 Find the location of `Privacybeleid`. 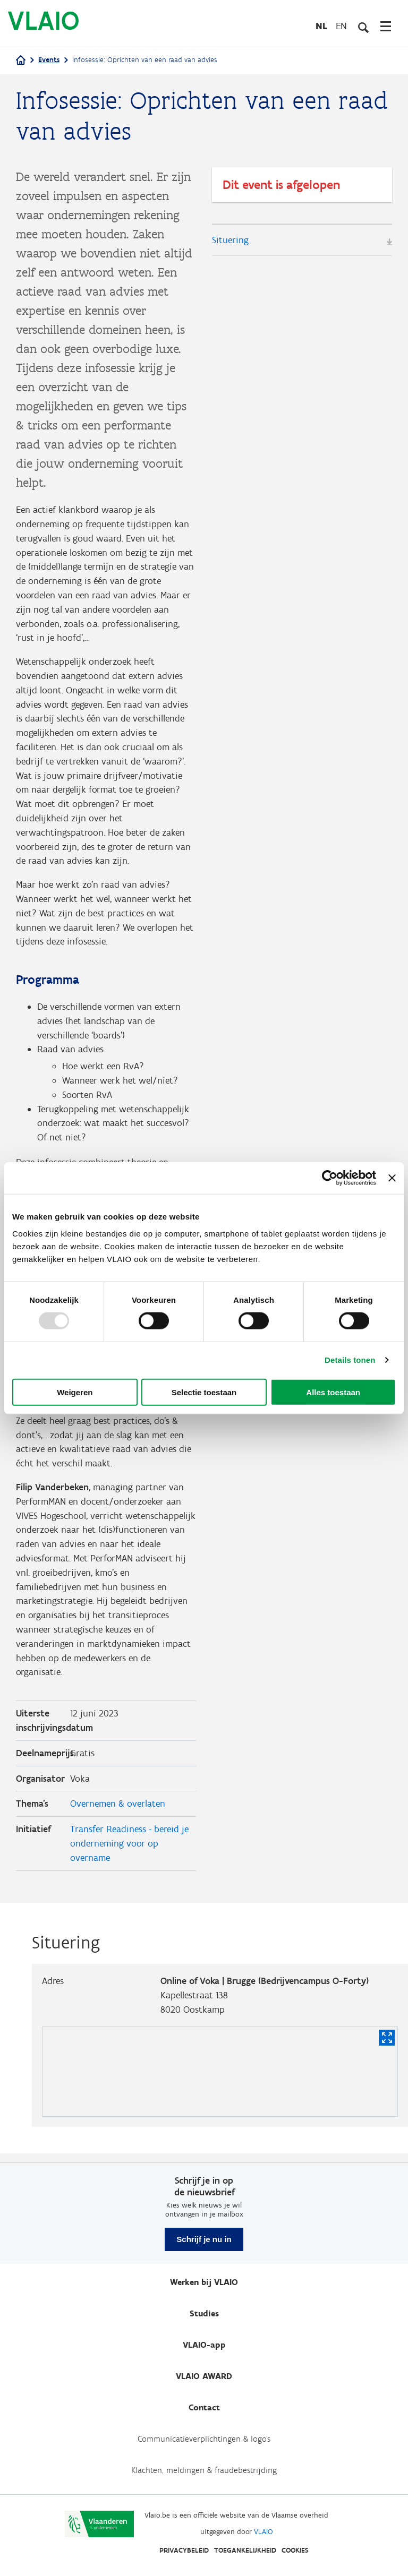

Privacybeleid is located at coordinates (184, 2550).